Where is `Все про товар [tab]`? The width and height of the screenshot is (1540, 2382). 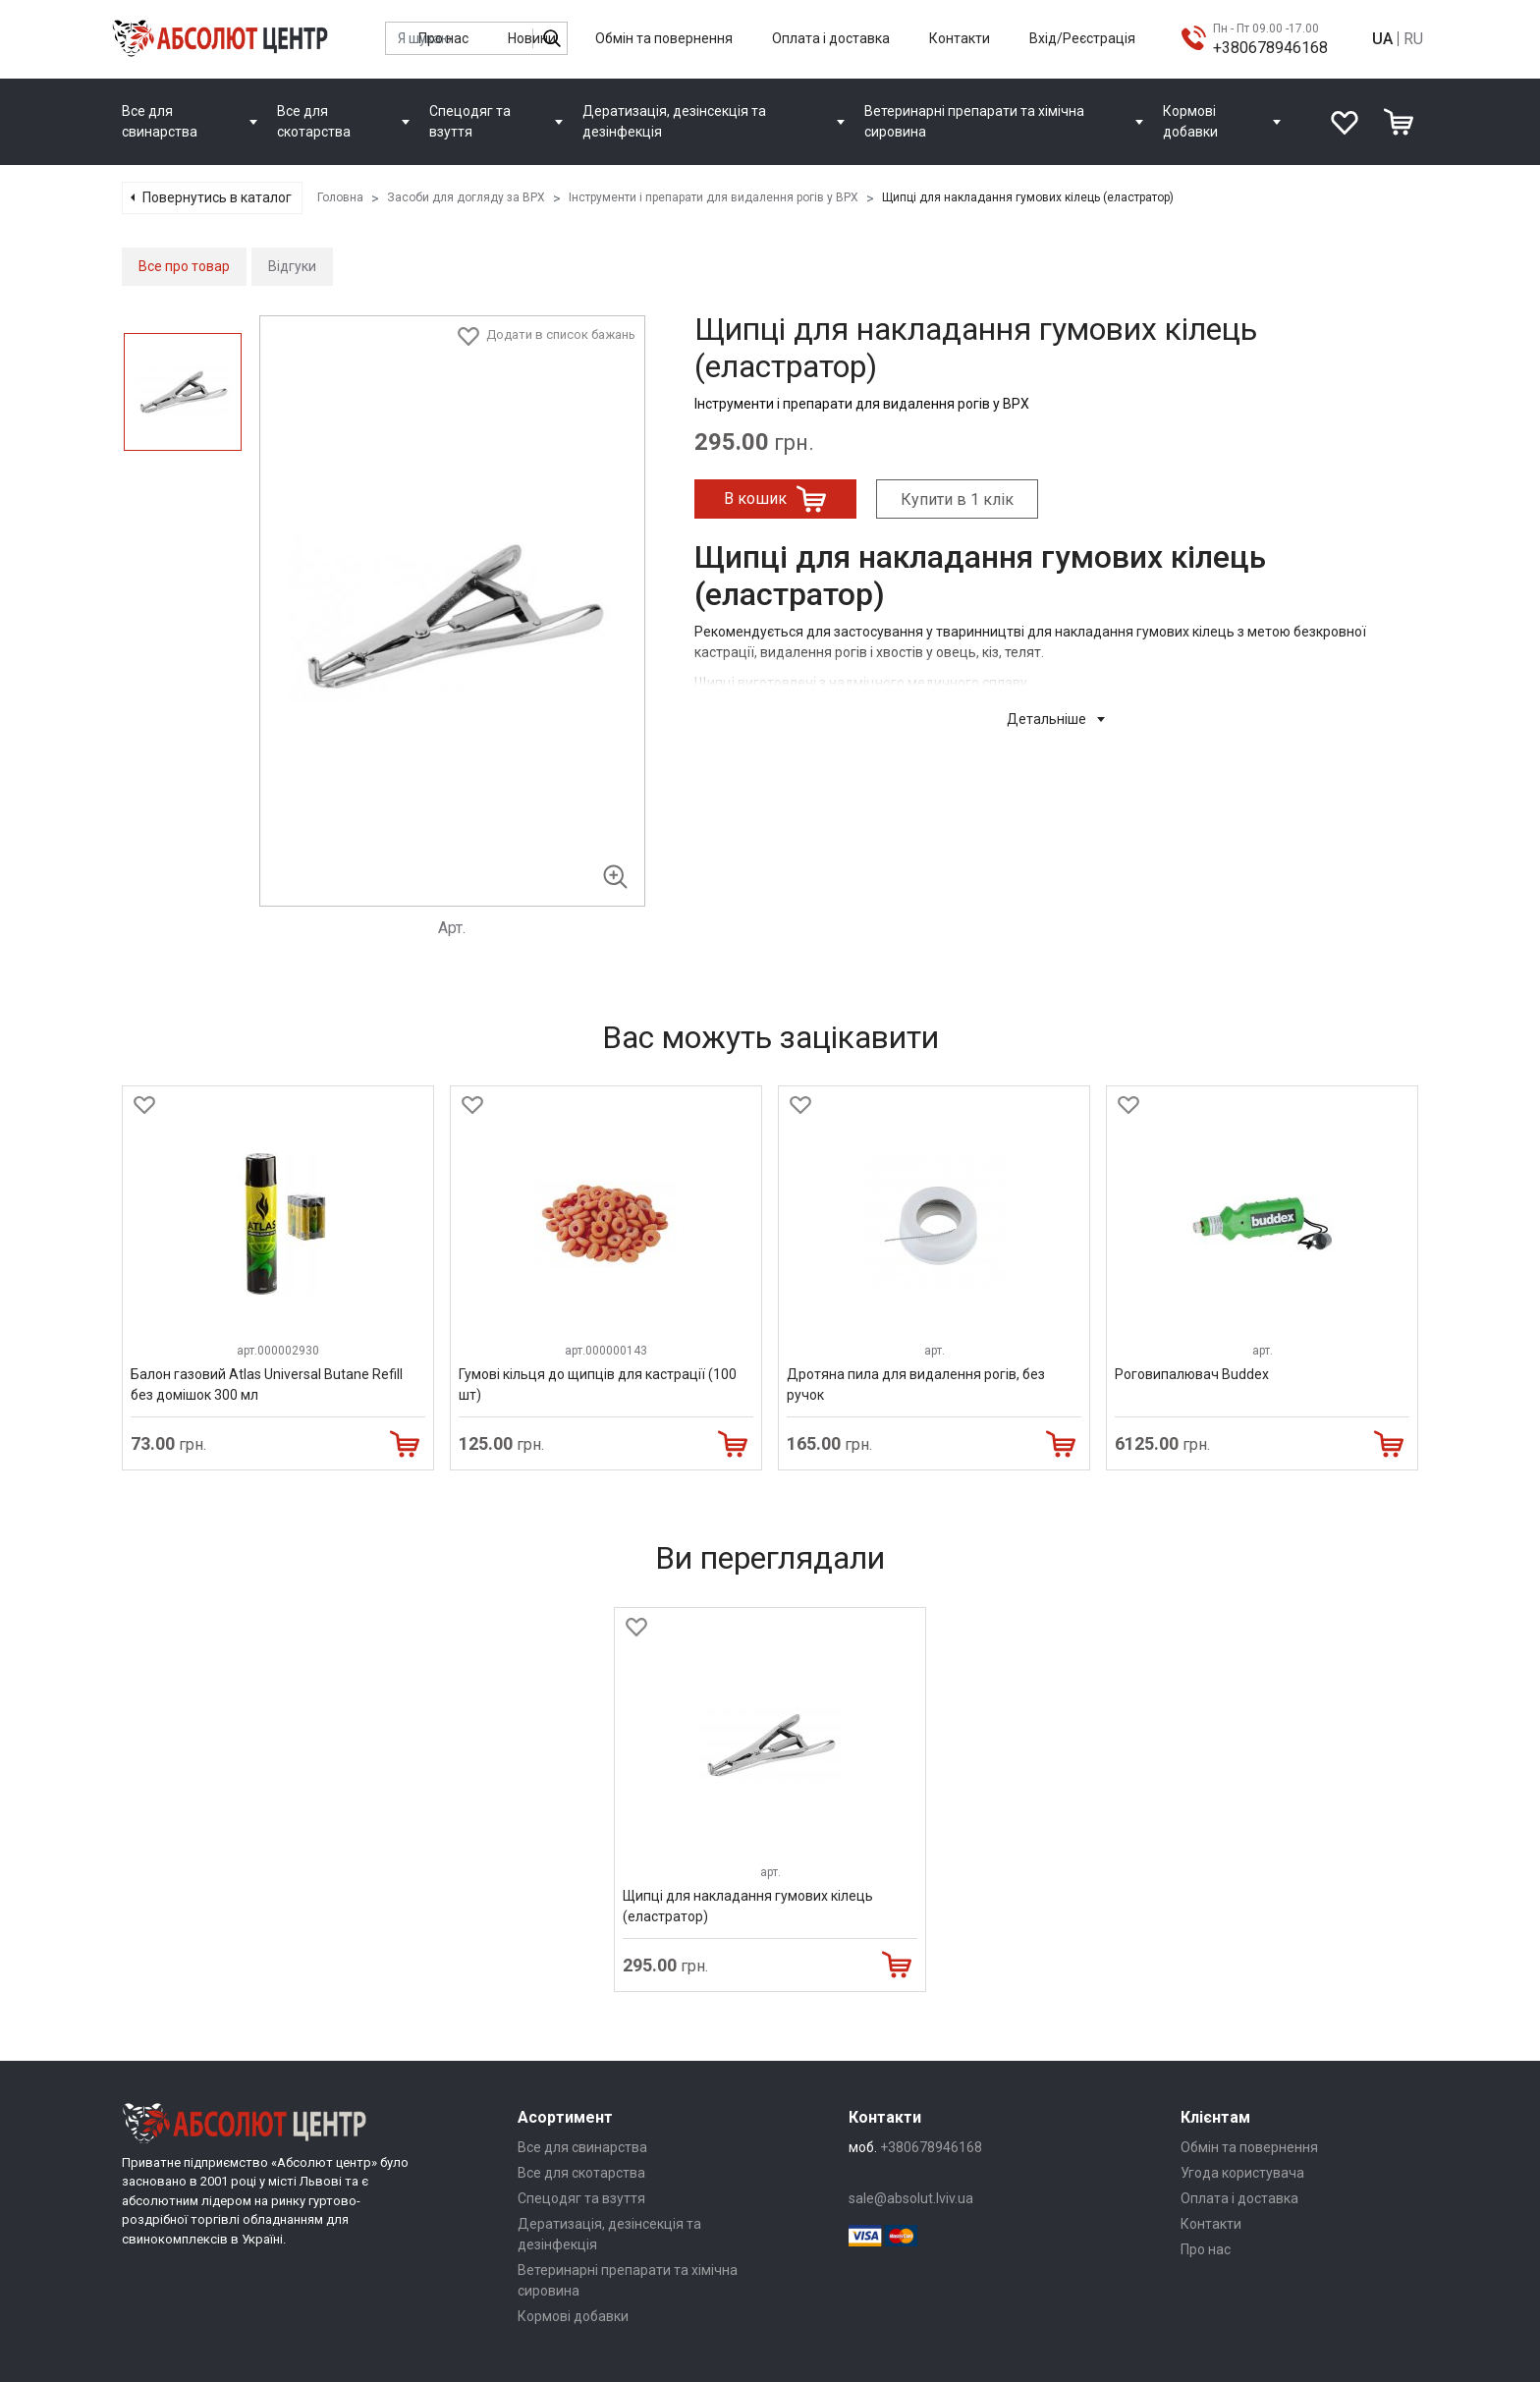
Все про товар [tab] is located at coordinates (184, 266).